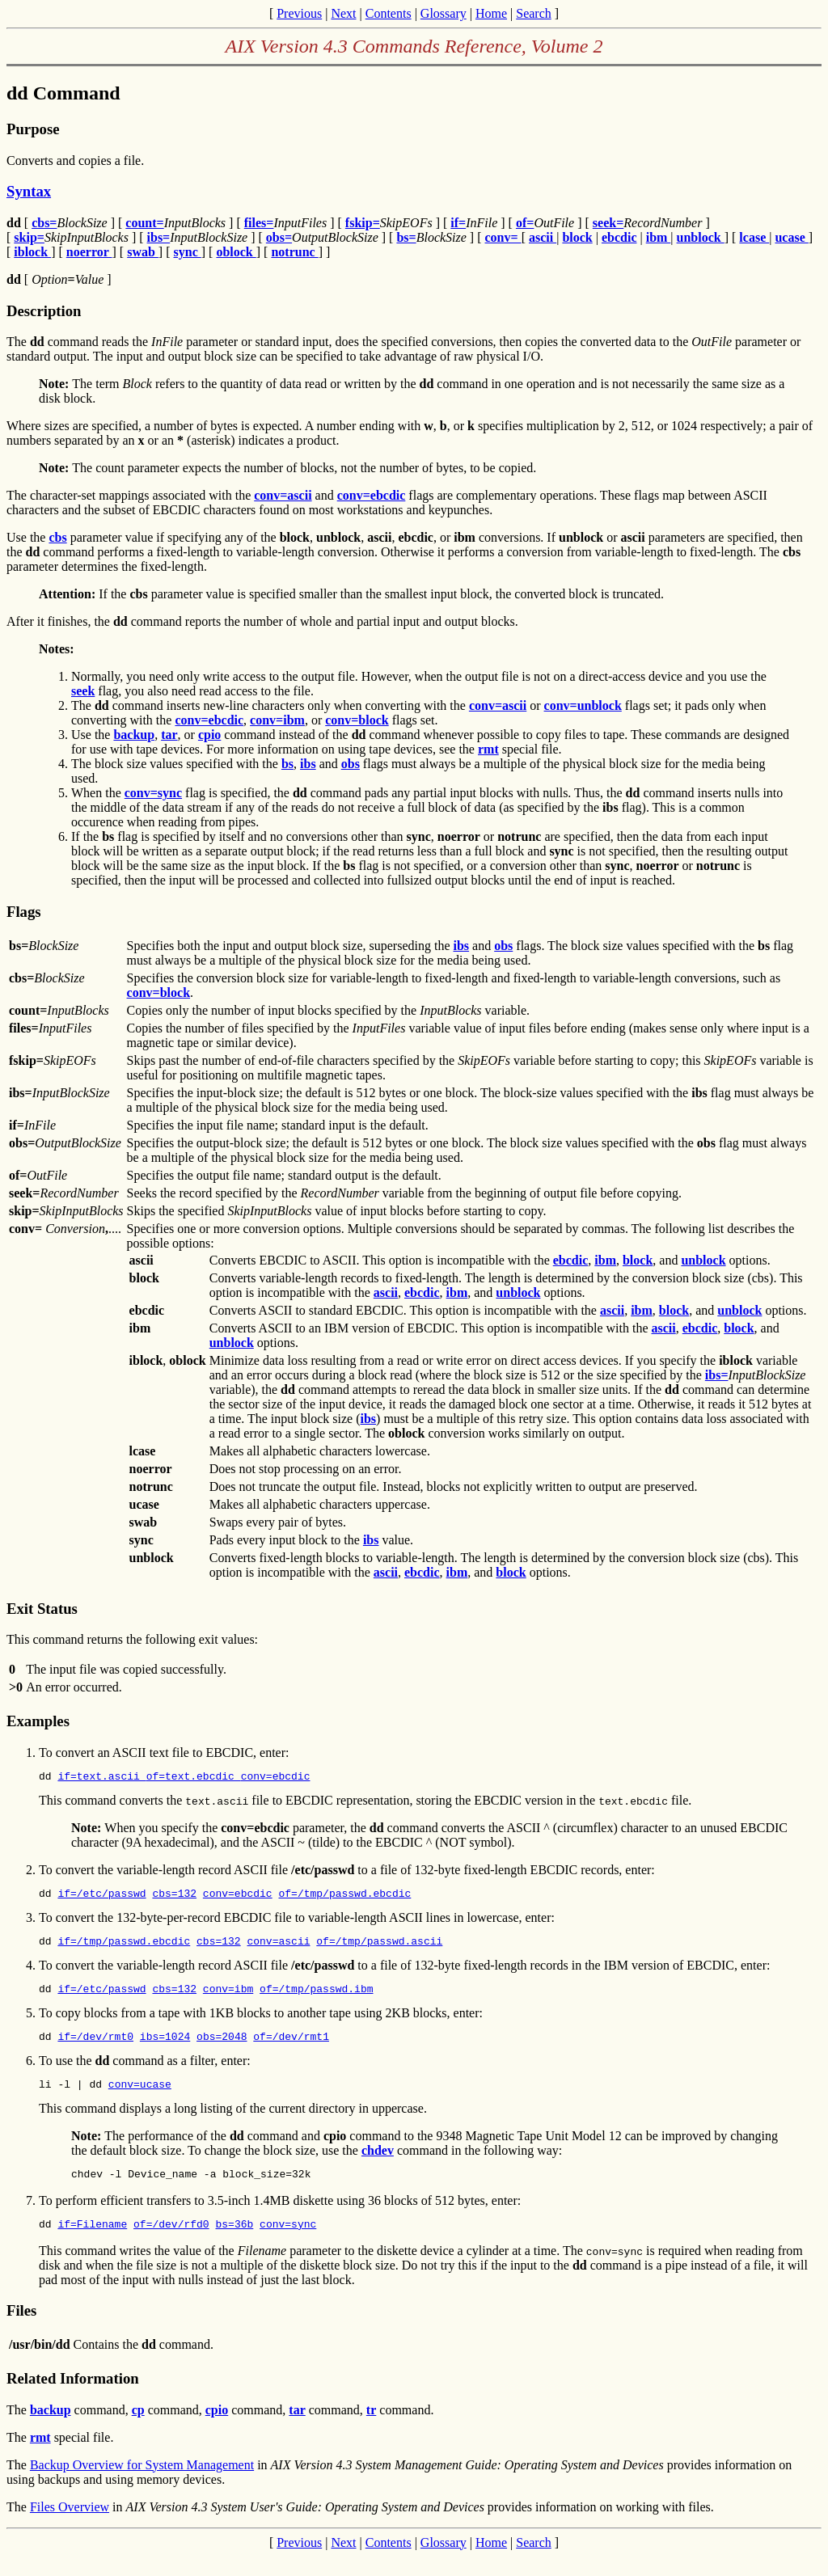 The width and height of the screenshot is (828, 2576). Describe the element at coordinates (174, 1897) in the screenshot. I see `cbs=132` at that location.